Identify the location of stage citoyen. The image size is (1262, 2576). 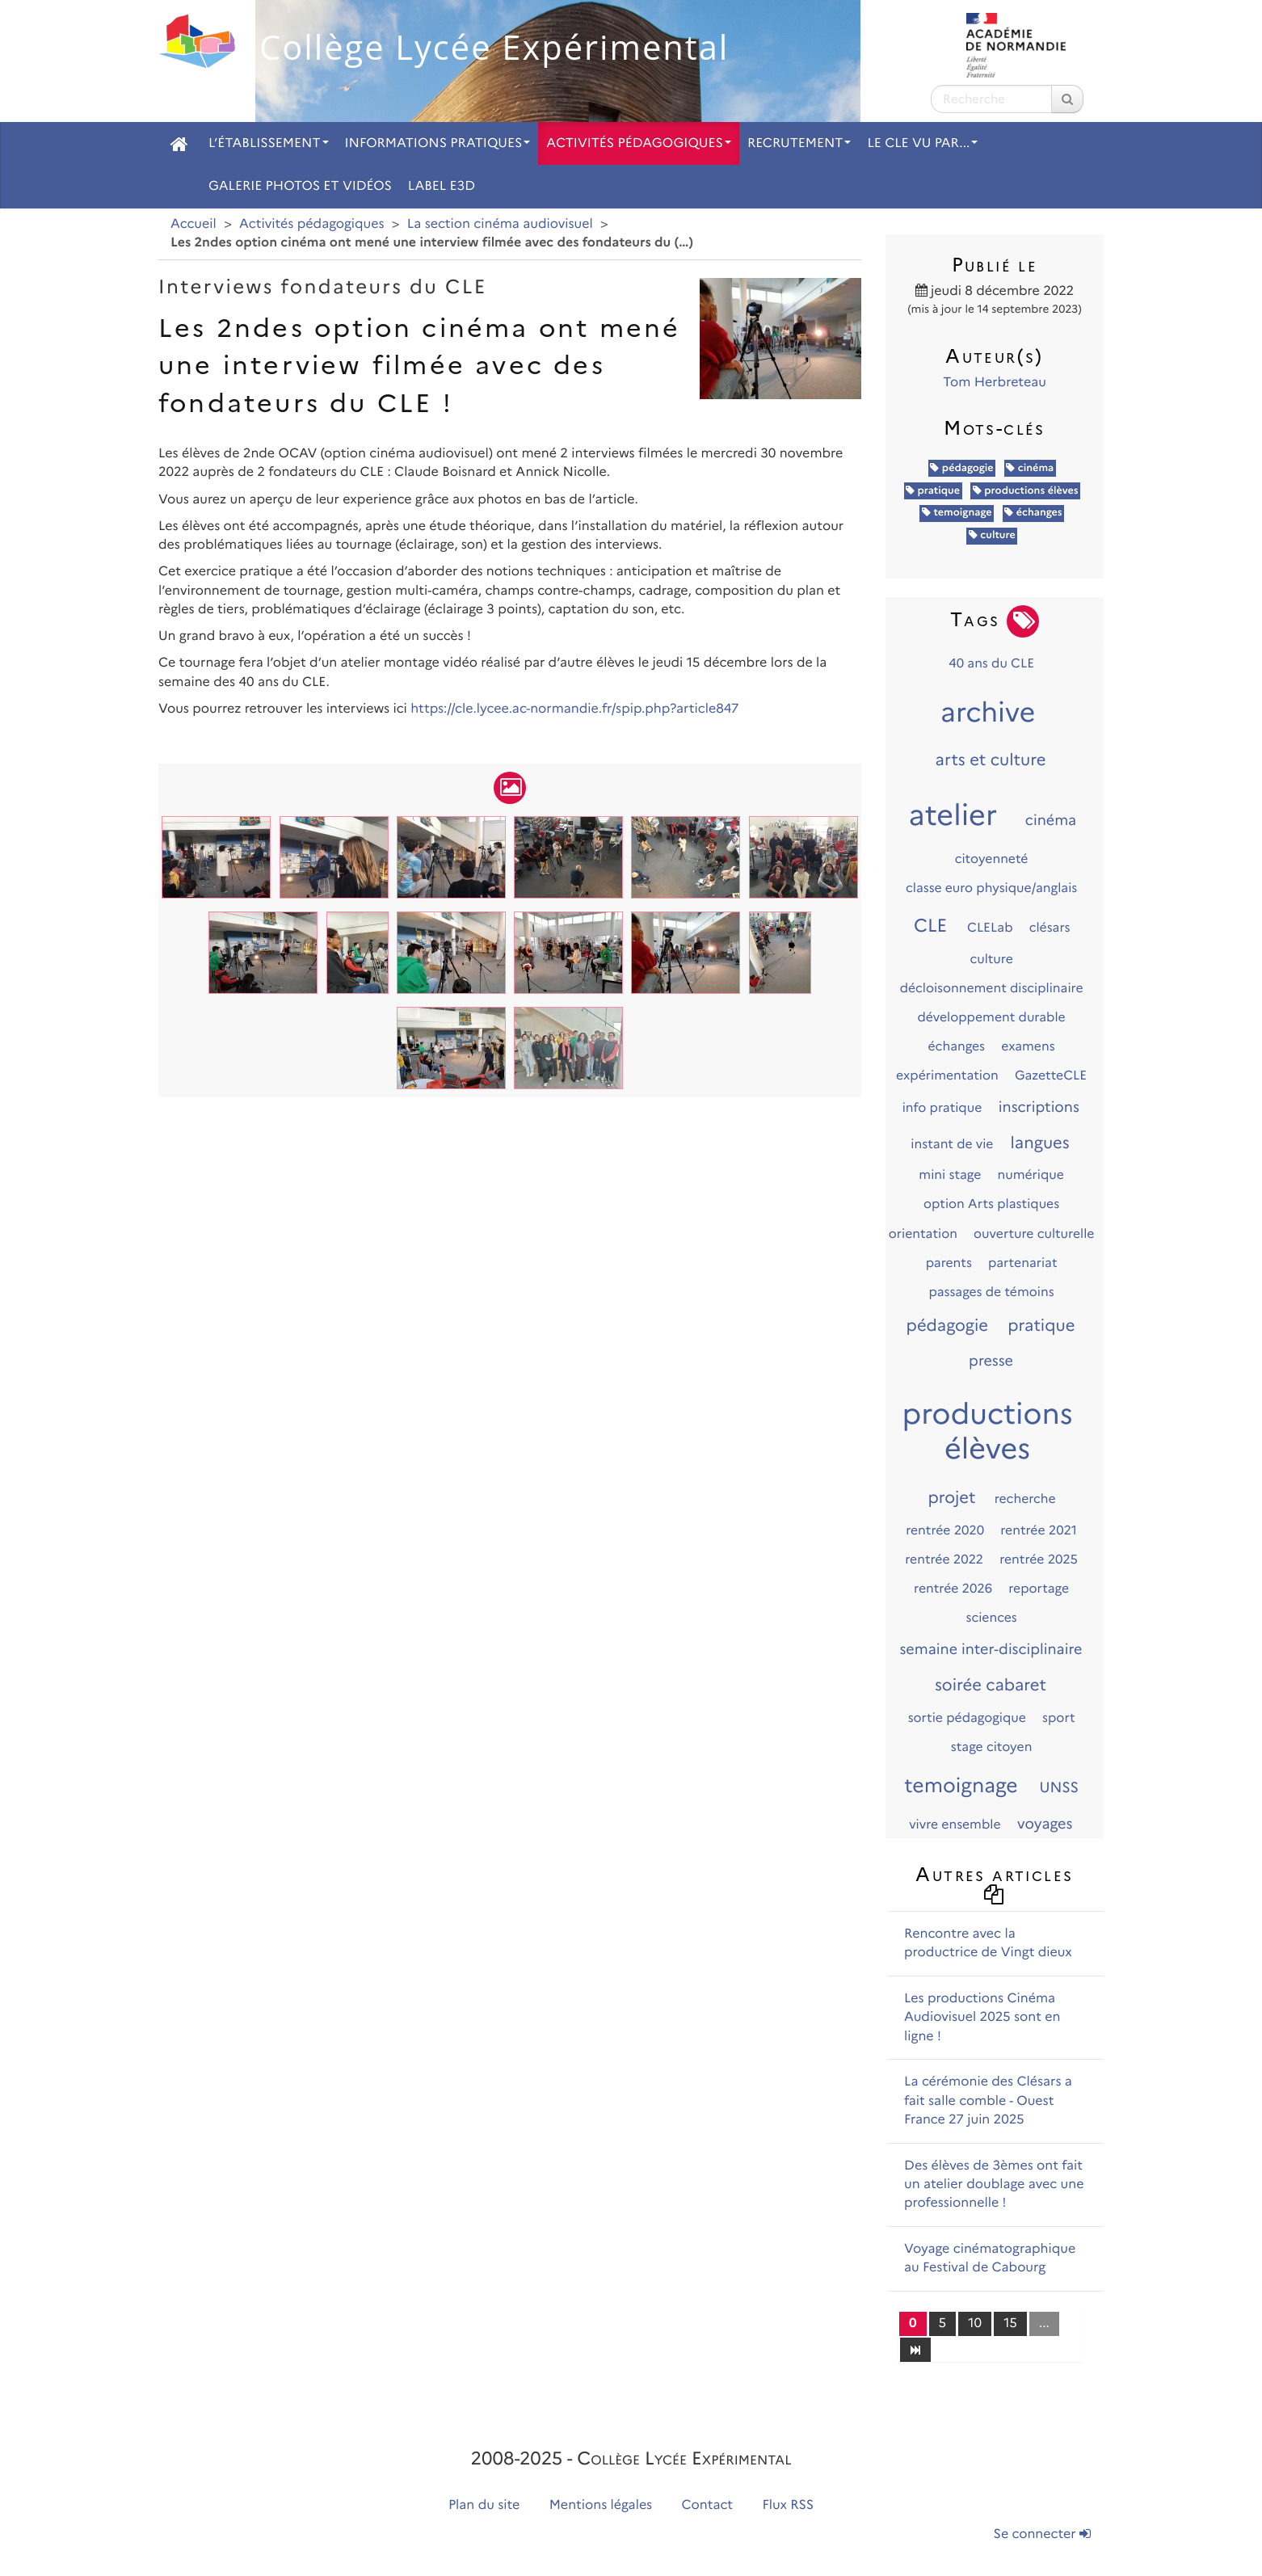
(992, 1746).